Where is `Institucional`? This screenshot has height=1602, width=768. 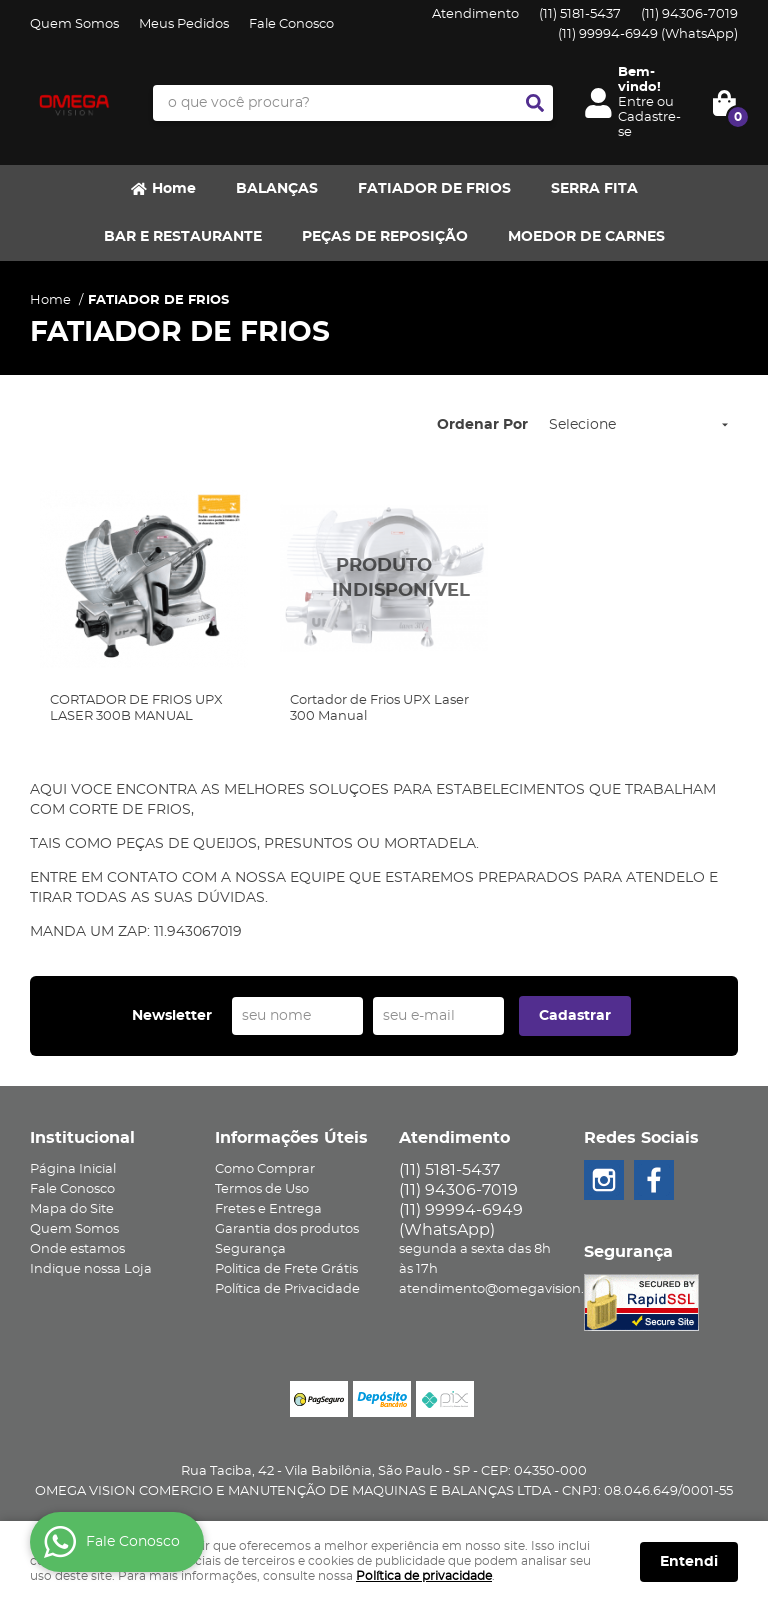 Institucional is located at coordinates (82, 1138).